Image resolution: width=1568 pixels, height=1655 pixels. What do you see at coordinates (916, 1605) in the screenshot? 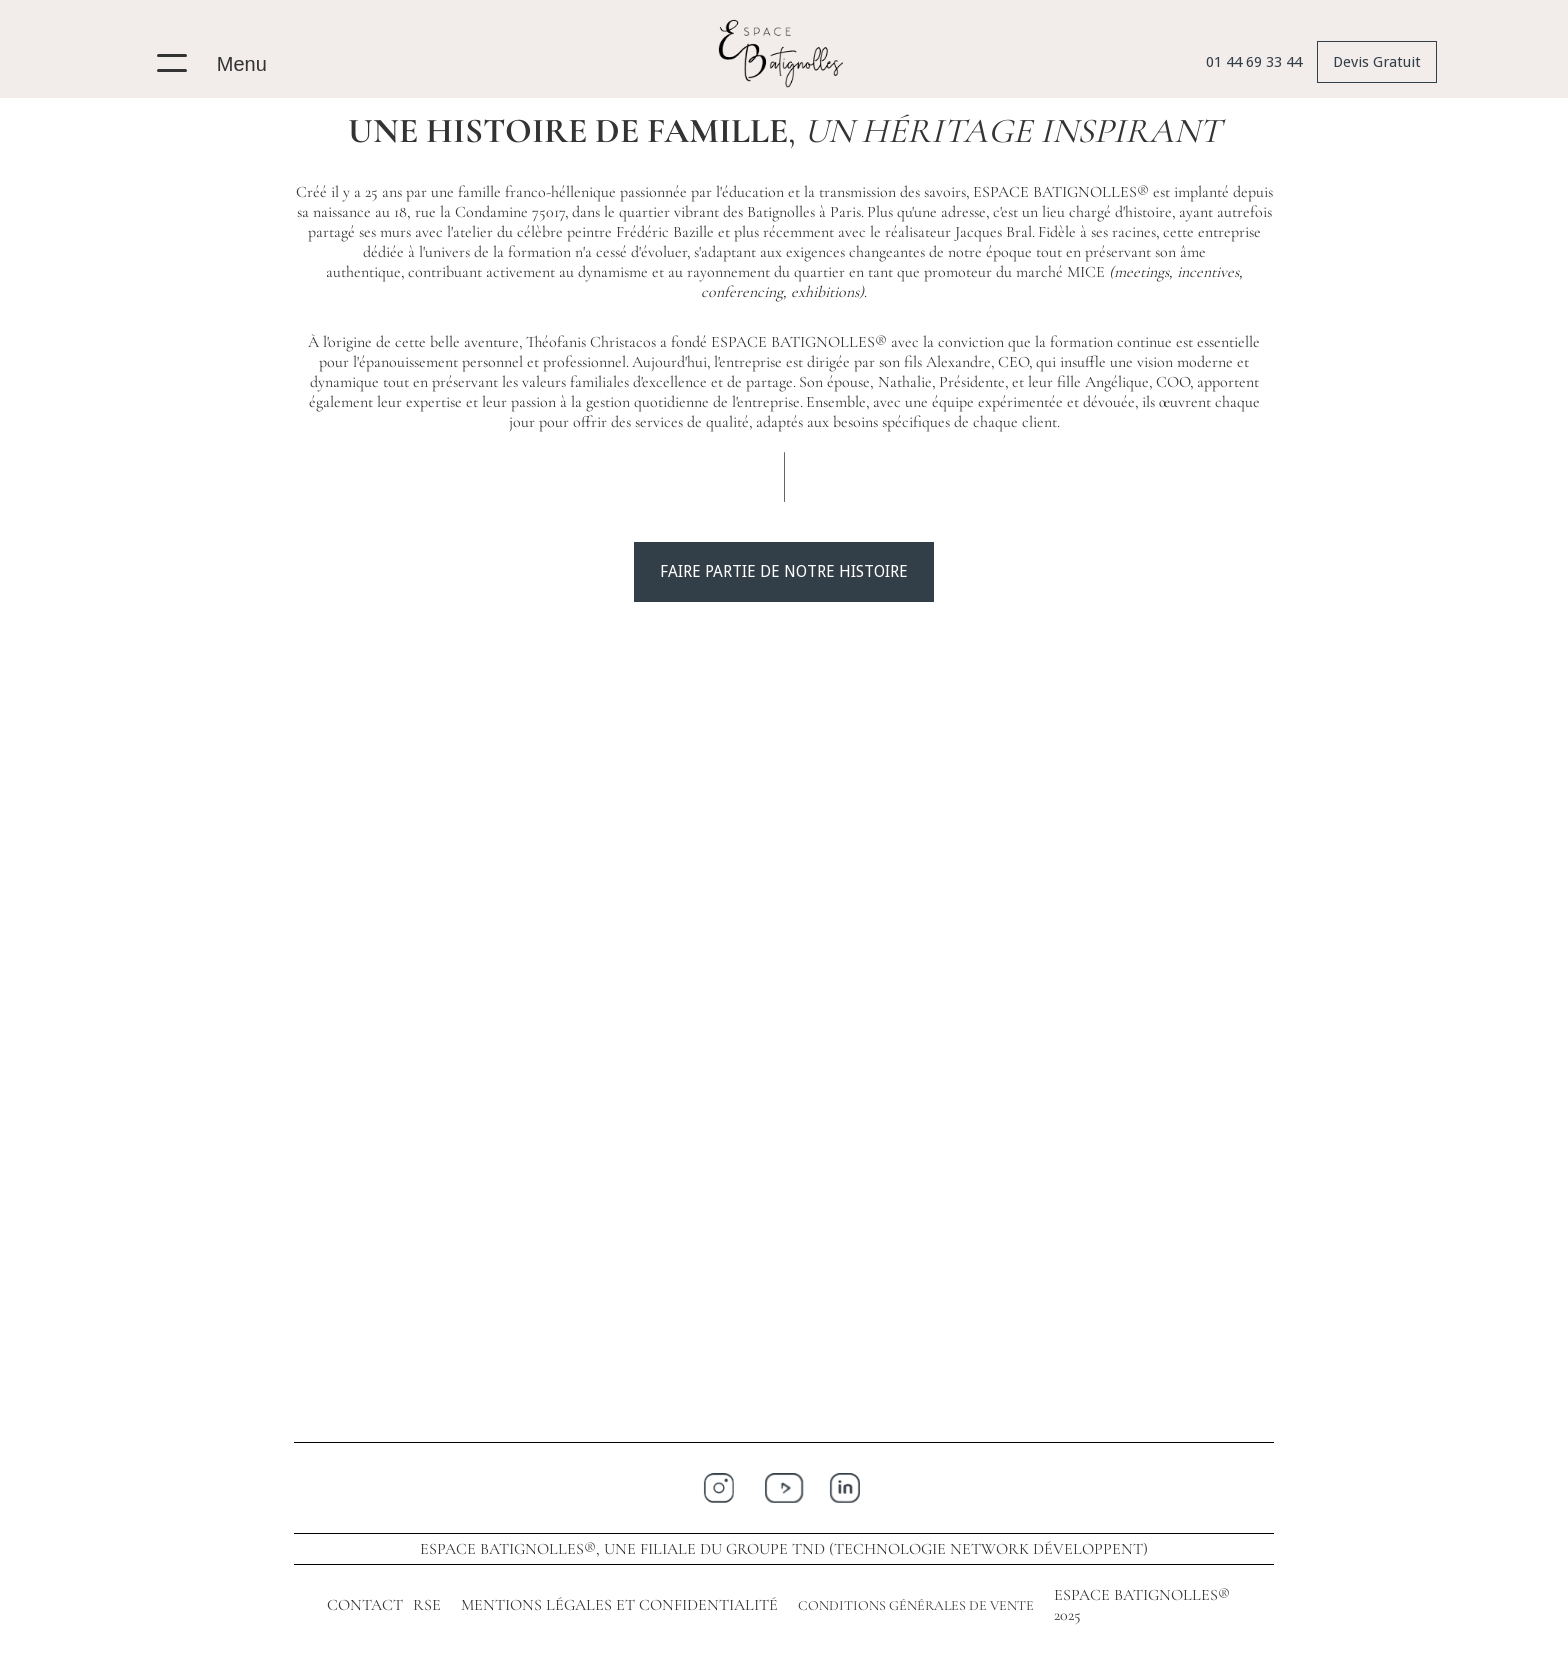
I see `CONDITIONS GÉNÉRALES DE VENTE` at bounding box center [916, 1605].